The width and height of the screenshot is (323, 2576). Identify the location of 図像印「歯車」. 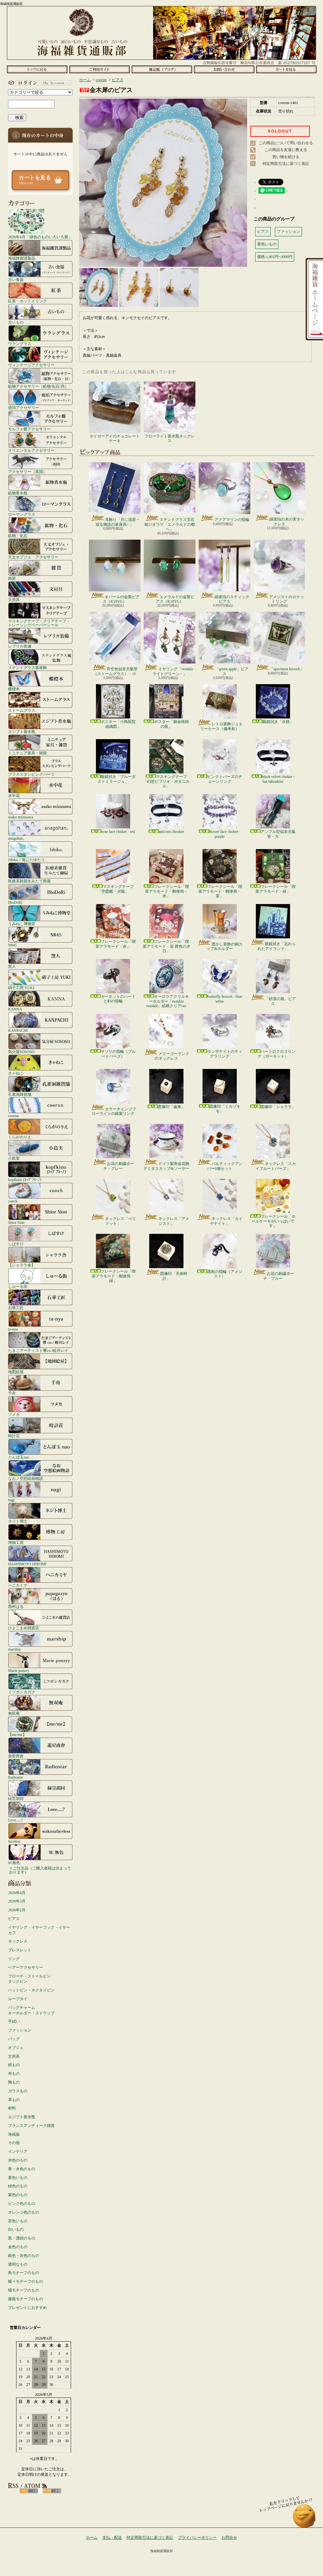
(166, 1089).